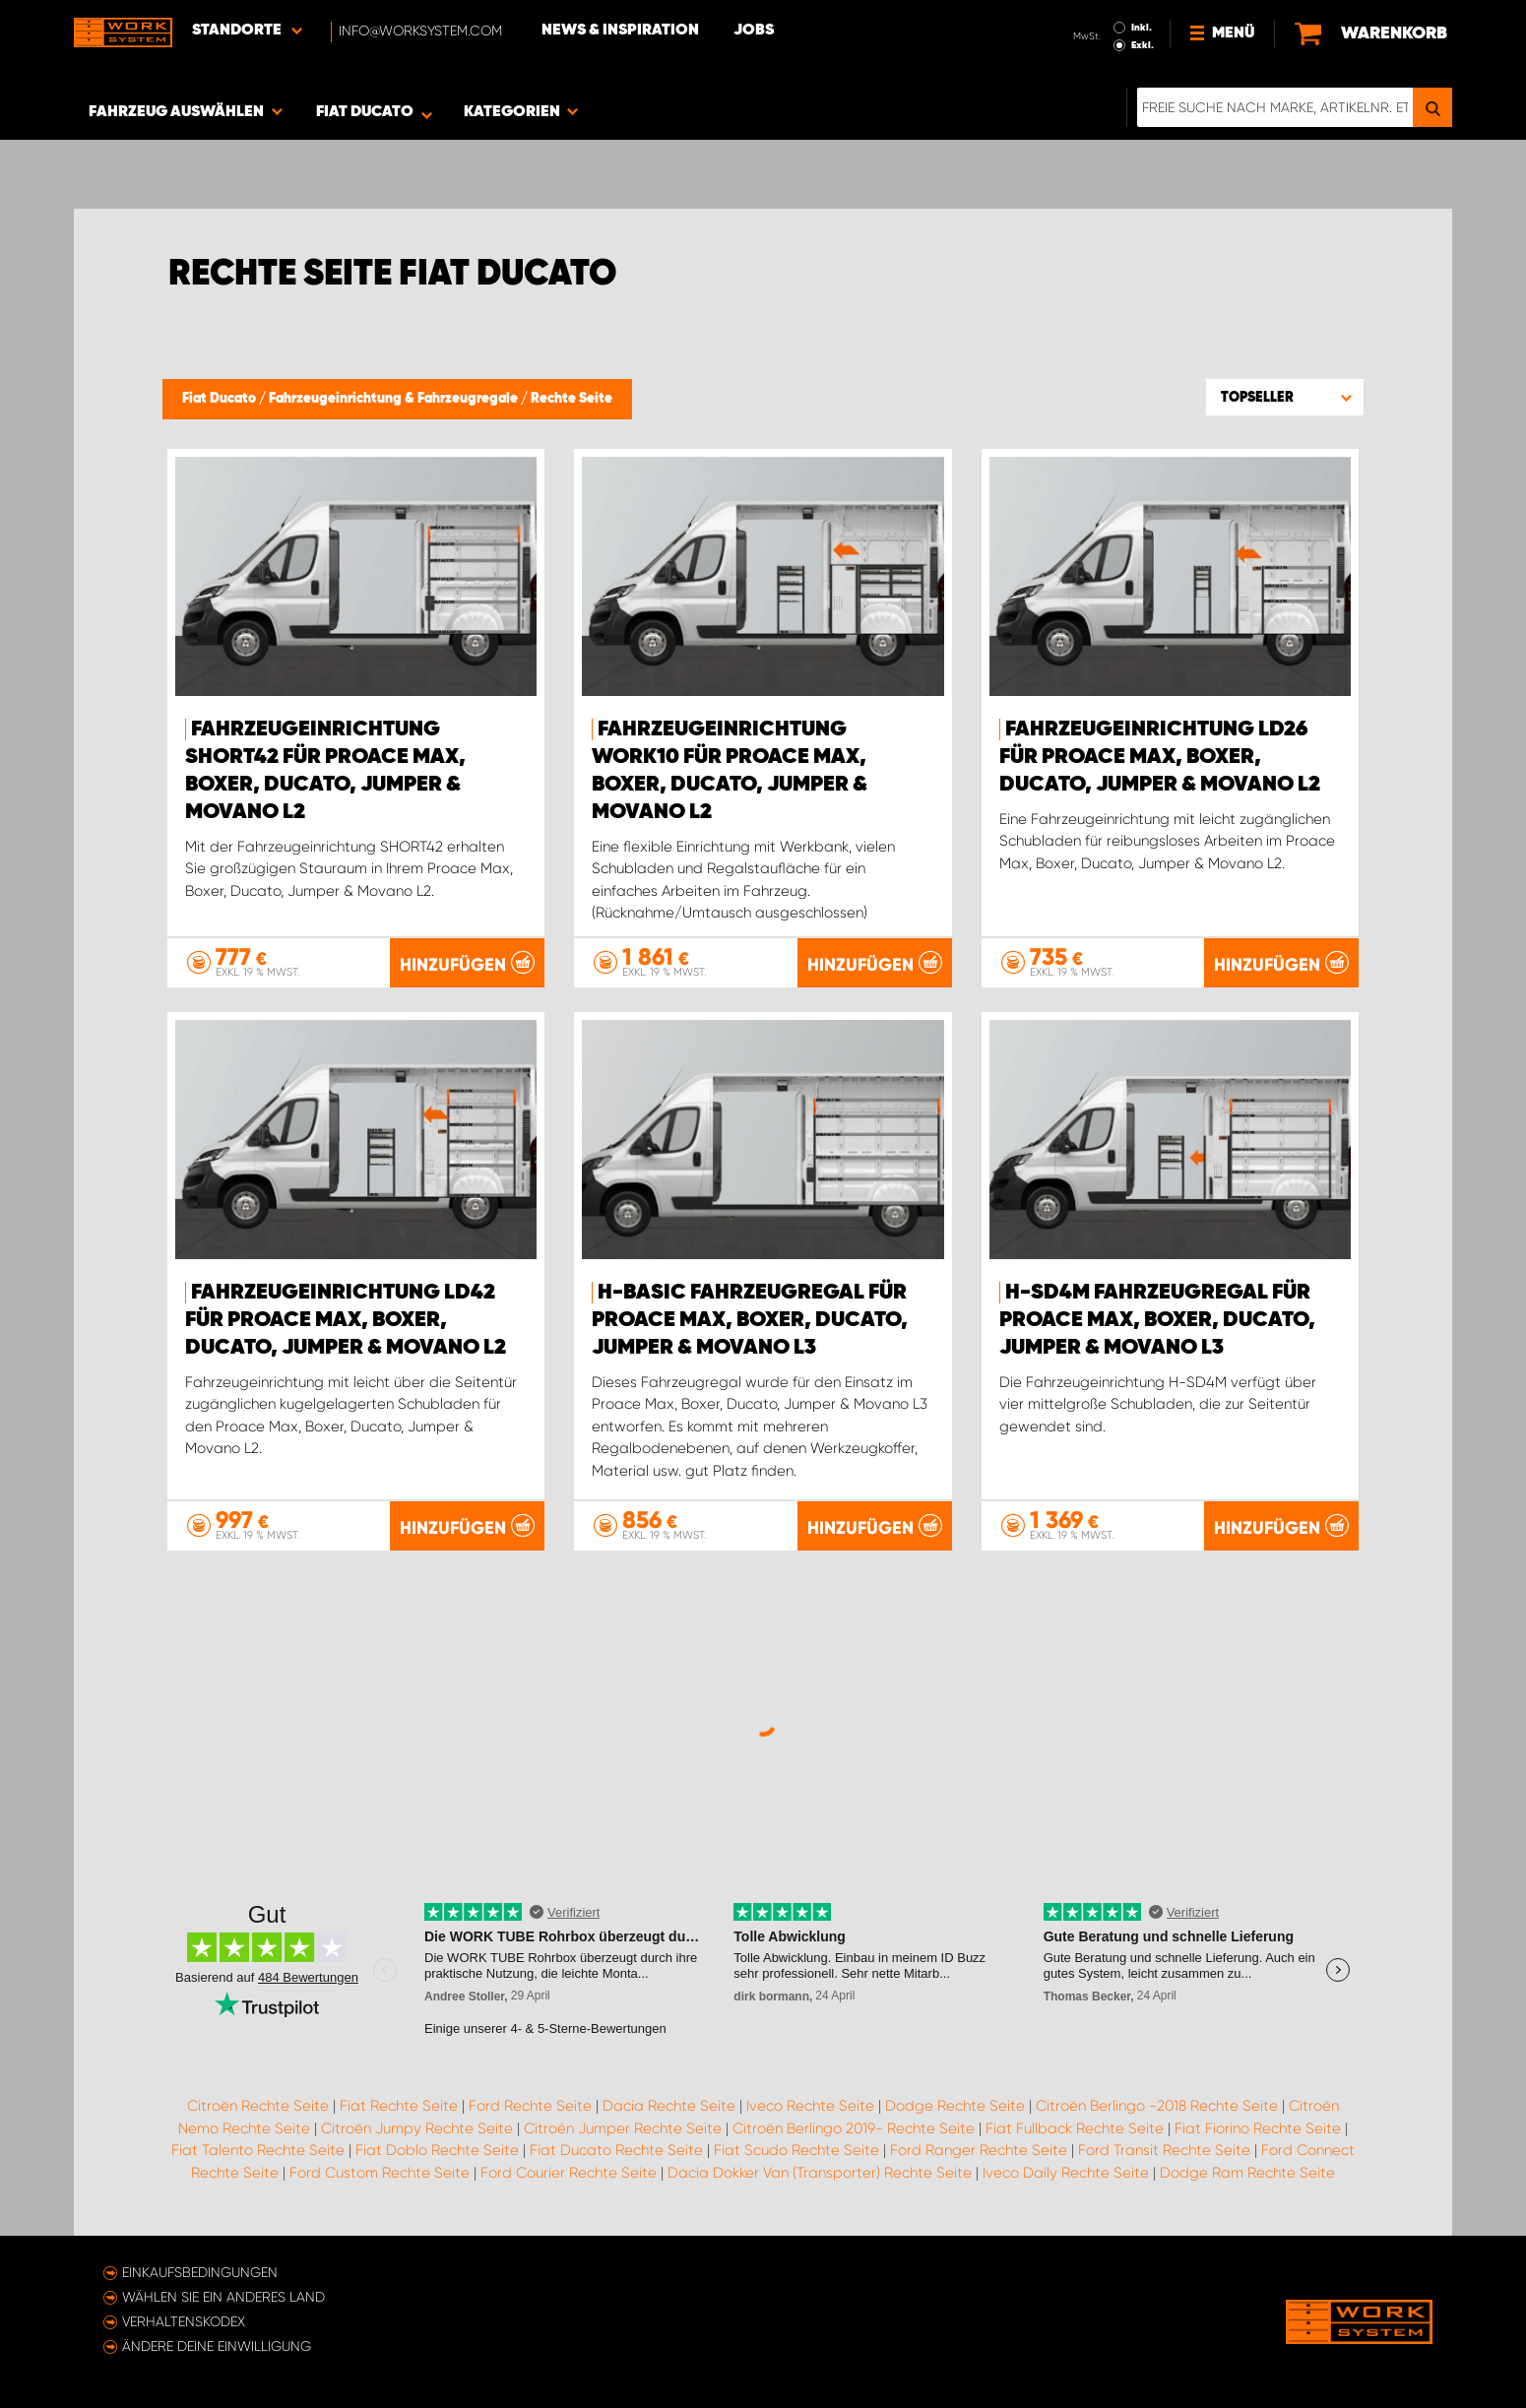 The width and height of the screenshot is (1526, 2408). Describe the element at coordinates (616, 2150) in the screenshot. I see `Fiat Ducato Rechte Seite` at that location.